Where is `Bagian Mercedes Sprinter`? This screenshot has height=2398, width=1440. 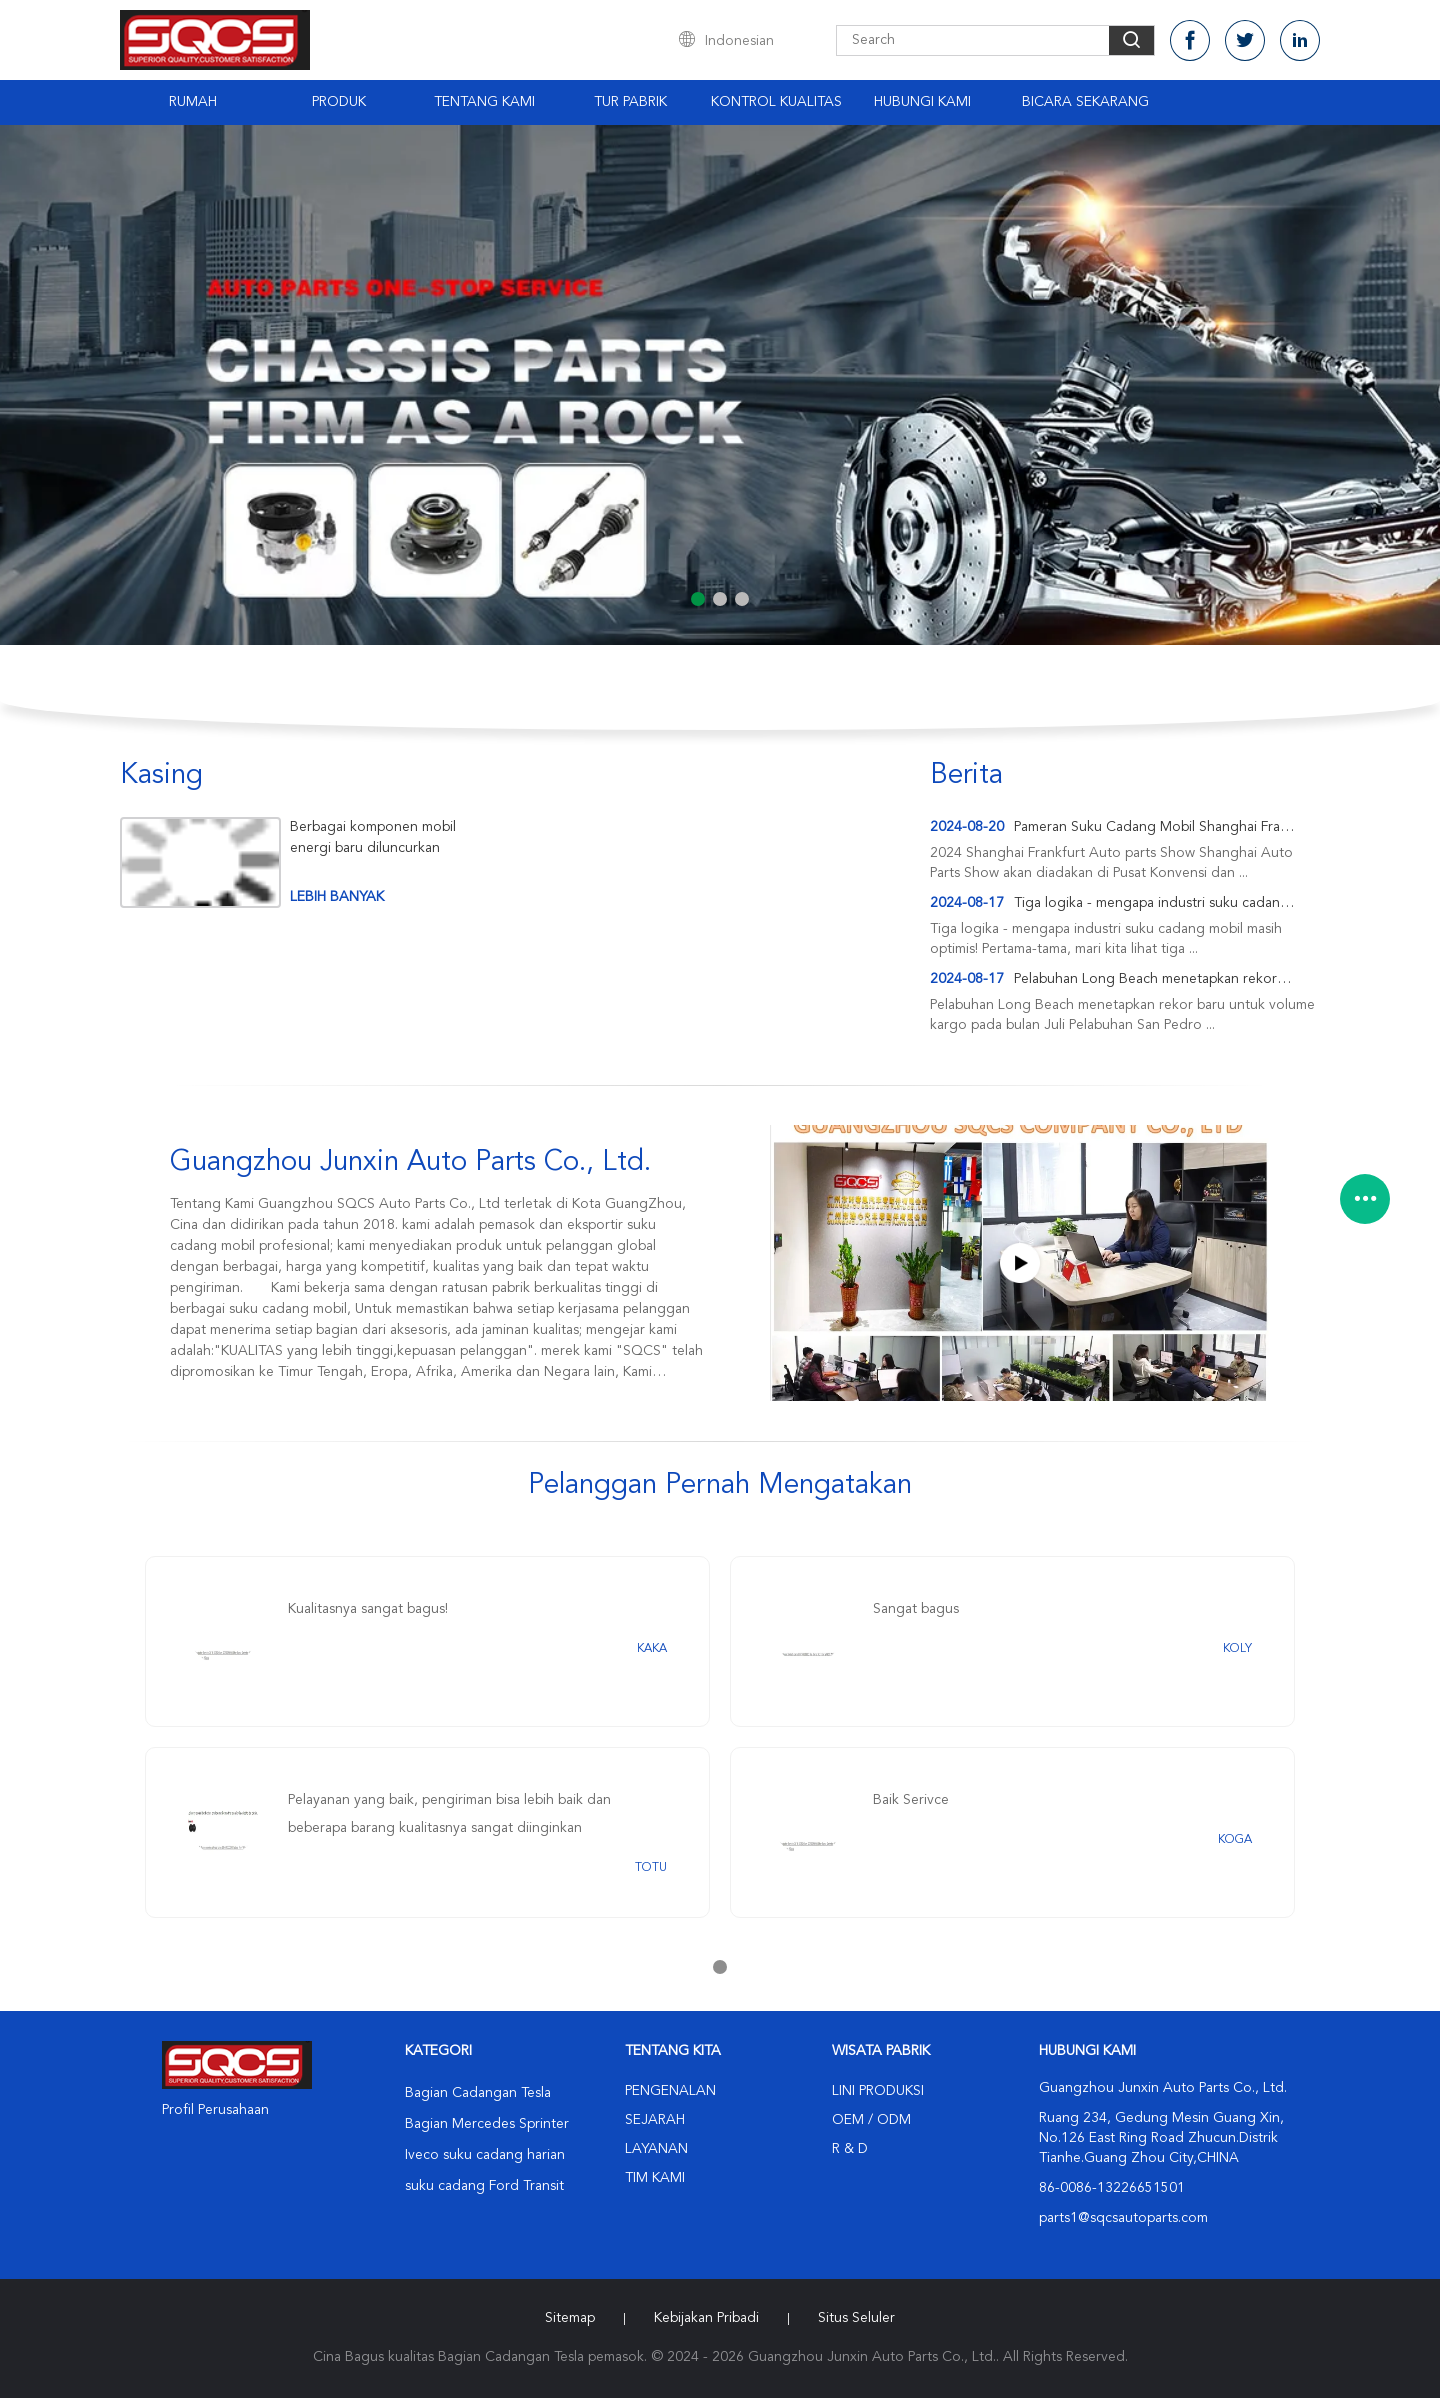
Bagian Mercedes Sprinter is located at coordinates (487, 2124).